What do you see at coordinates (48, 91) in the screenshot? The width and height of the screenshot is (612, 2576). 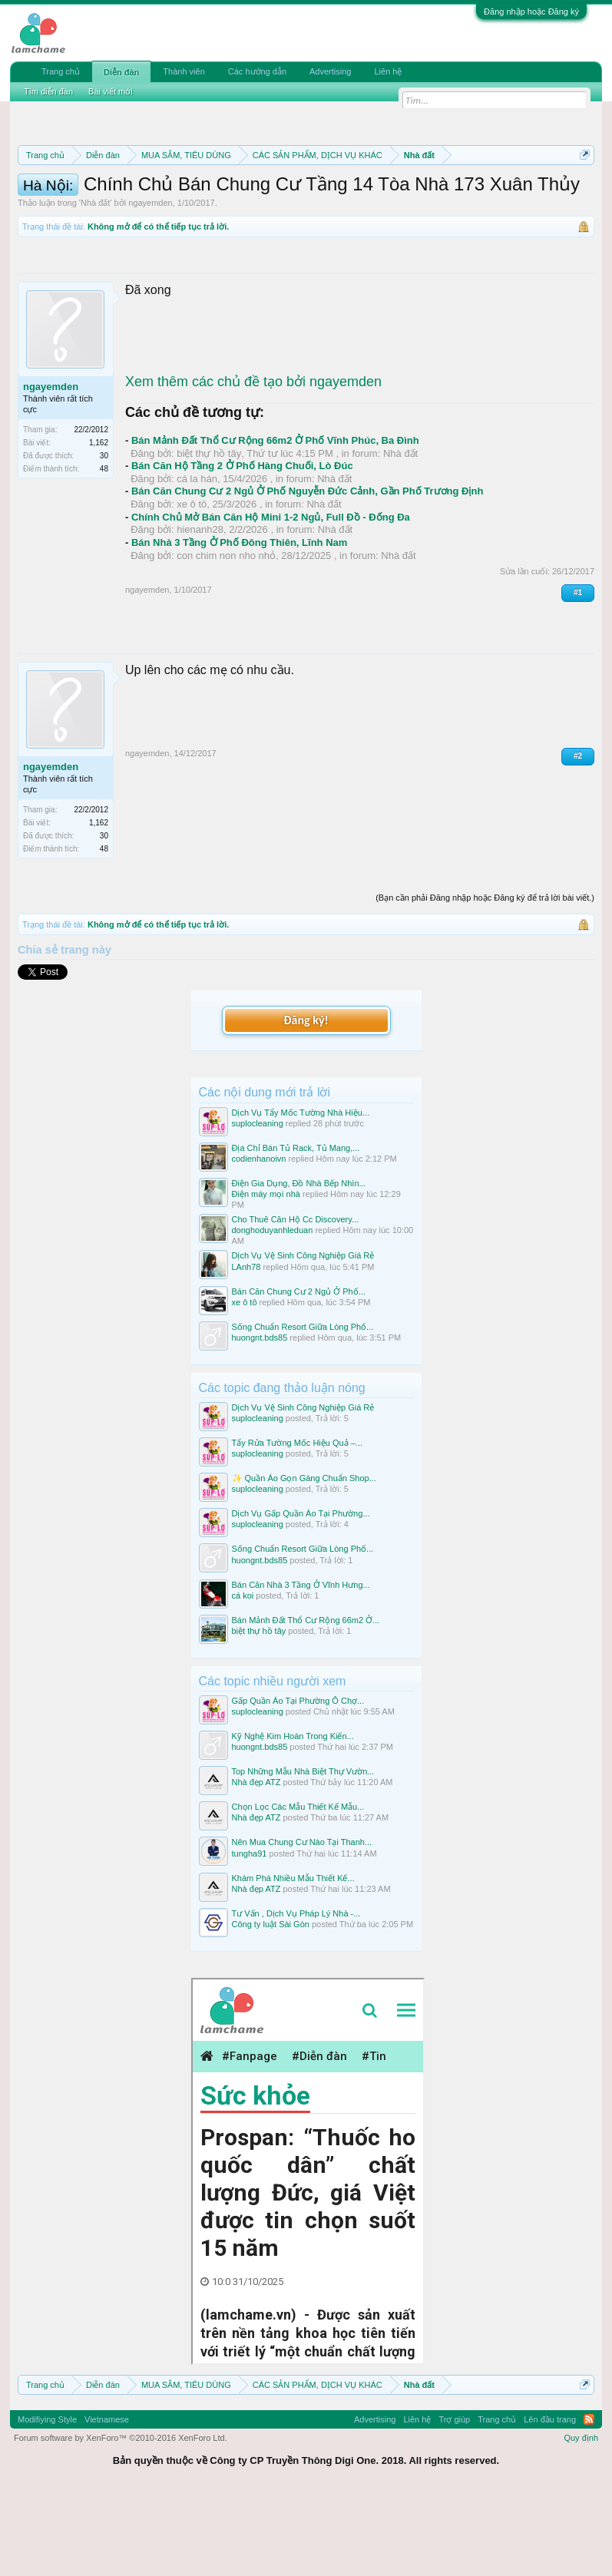 I see `Tìm diễn đàn` at bounding box center [48, 91].